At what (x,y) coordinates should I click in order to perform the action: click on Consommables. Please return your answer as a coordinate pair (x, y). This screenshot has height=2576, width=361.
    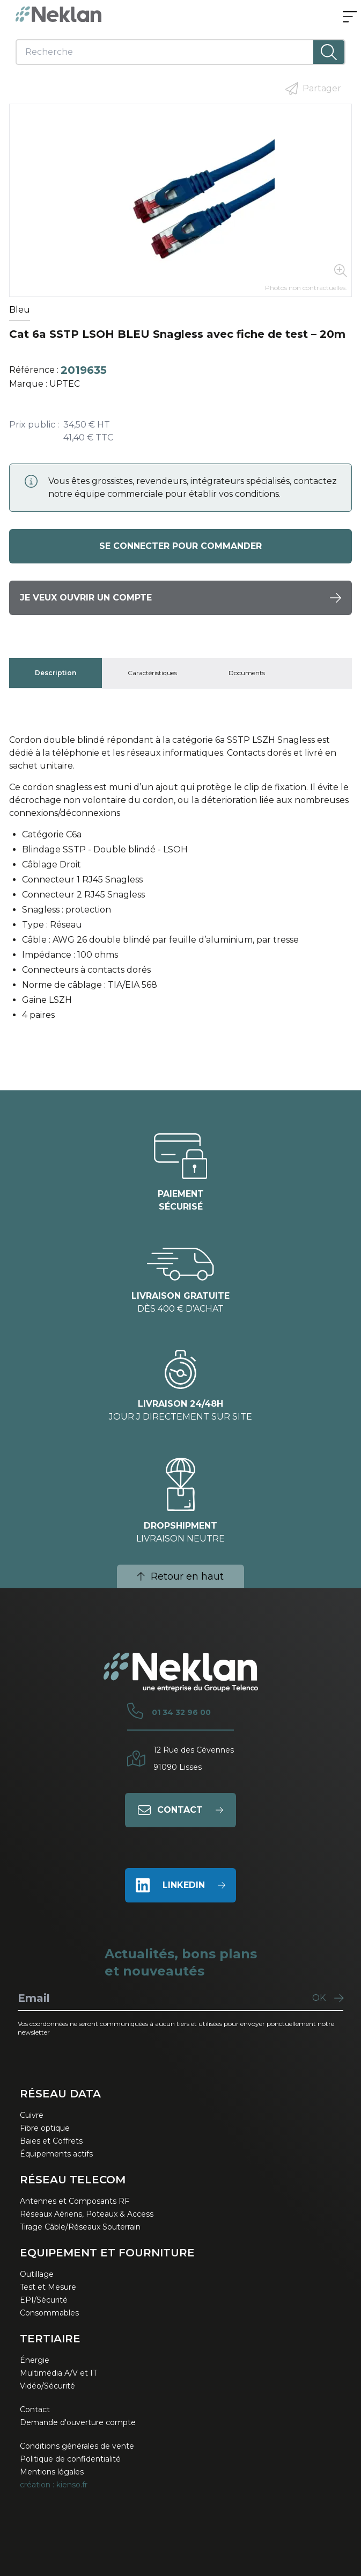
    Looking at the image, I should click on (49, 2313).